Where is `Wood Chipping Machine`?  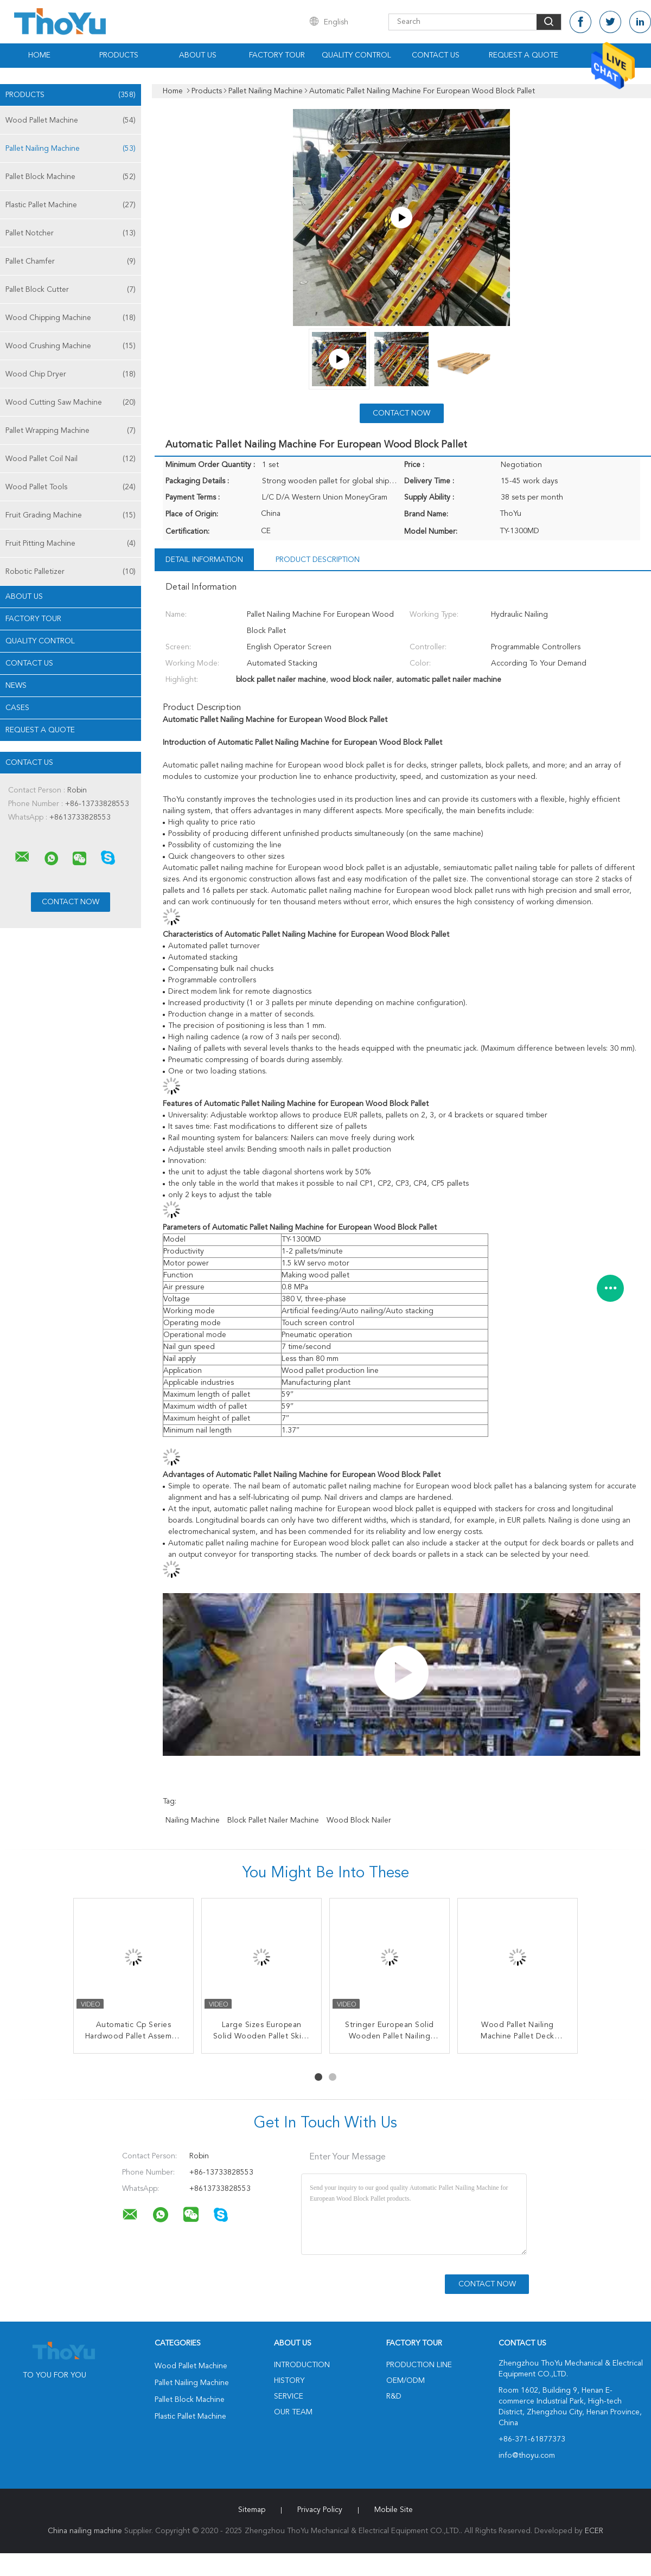 Wood Chipping Machine is located at coordinates (70, 317).